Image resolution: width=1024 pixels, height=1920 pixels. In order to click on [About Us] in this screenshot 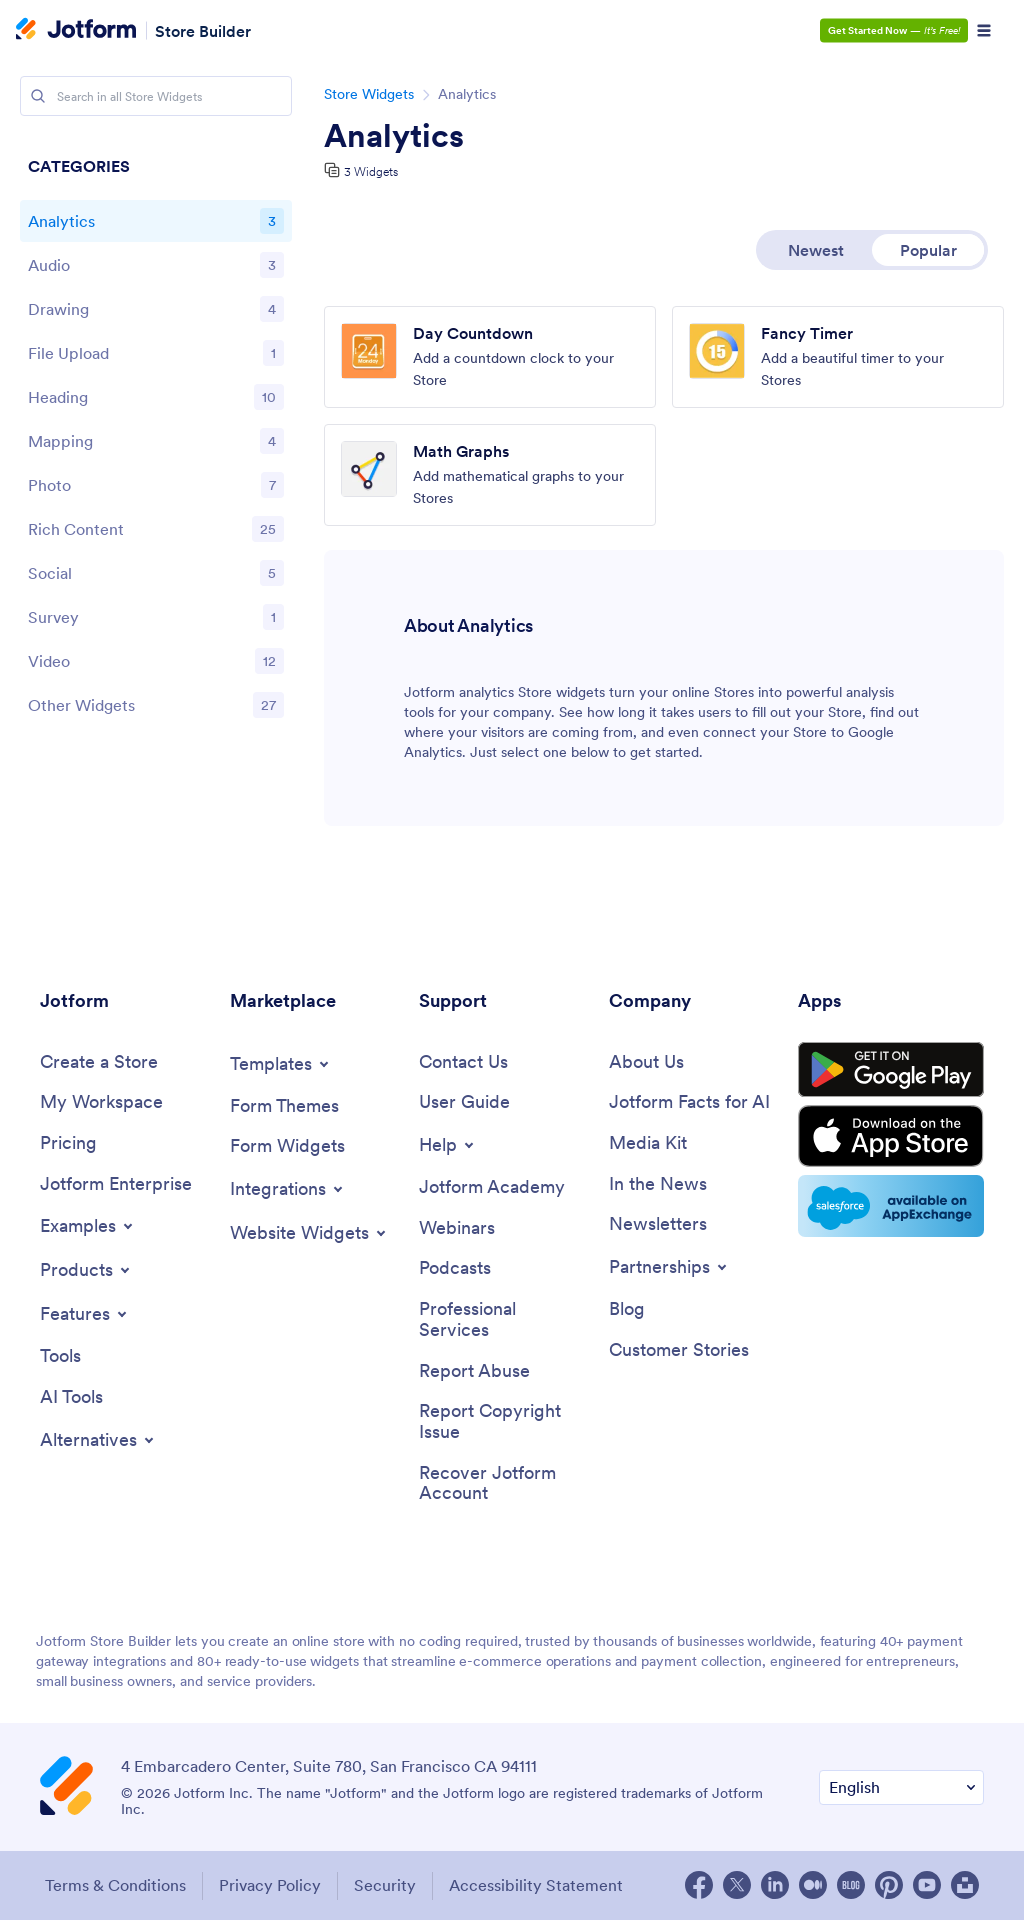, I will do `click(646, 1062)`.